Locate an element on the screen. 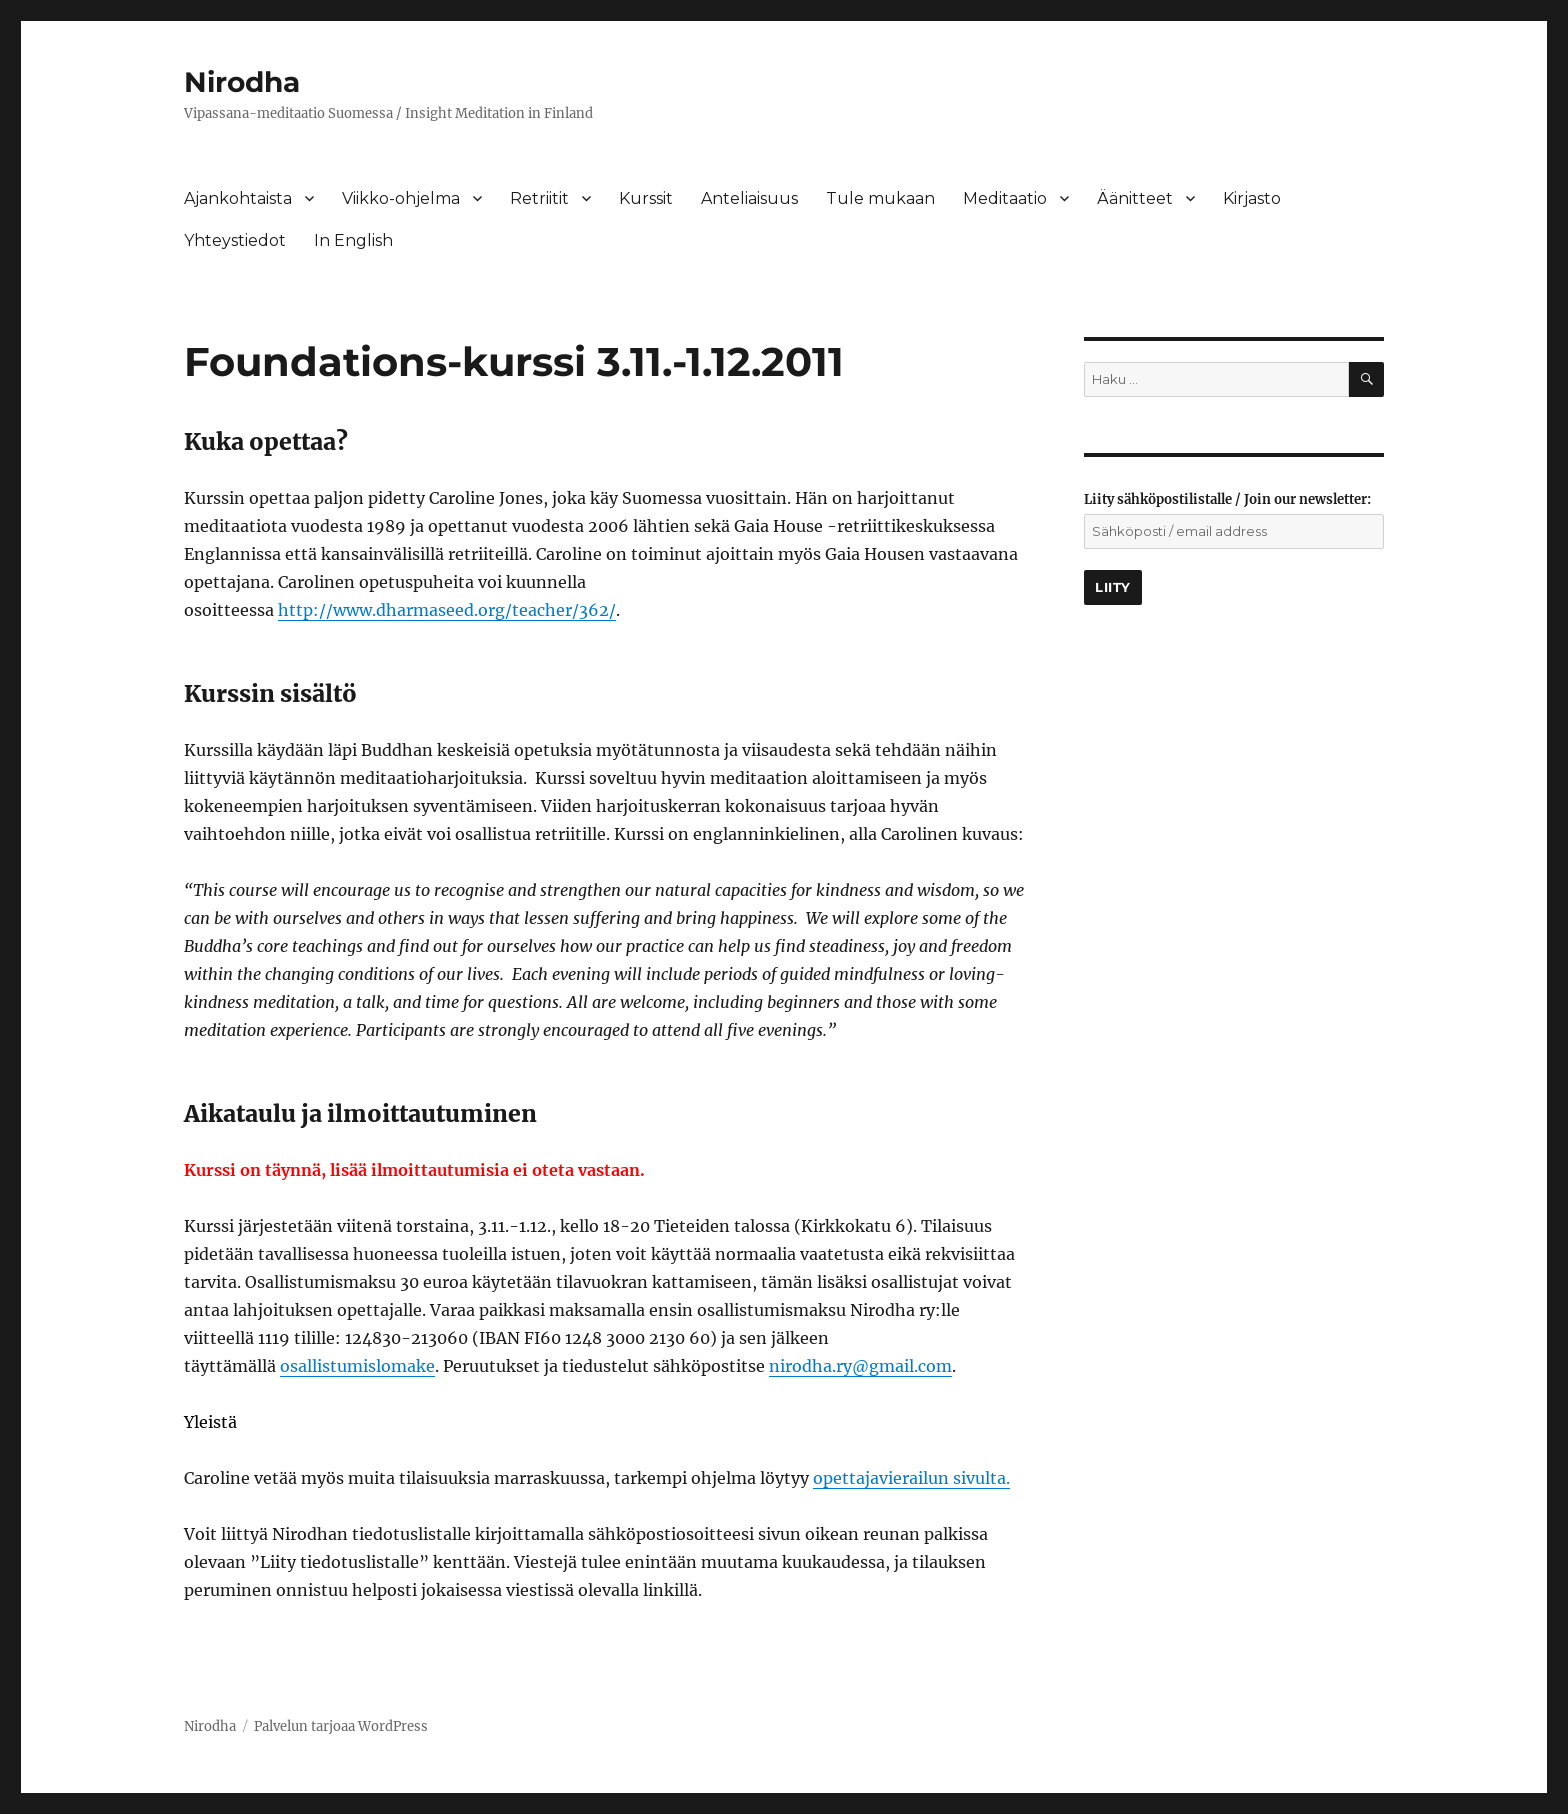 The width and height of the screenshot is (1568, 1814). Retriitit is located at coordinates (539, 198).